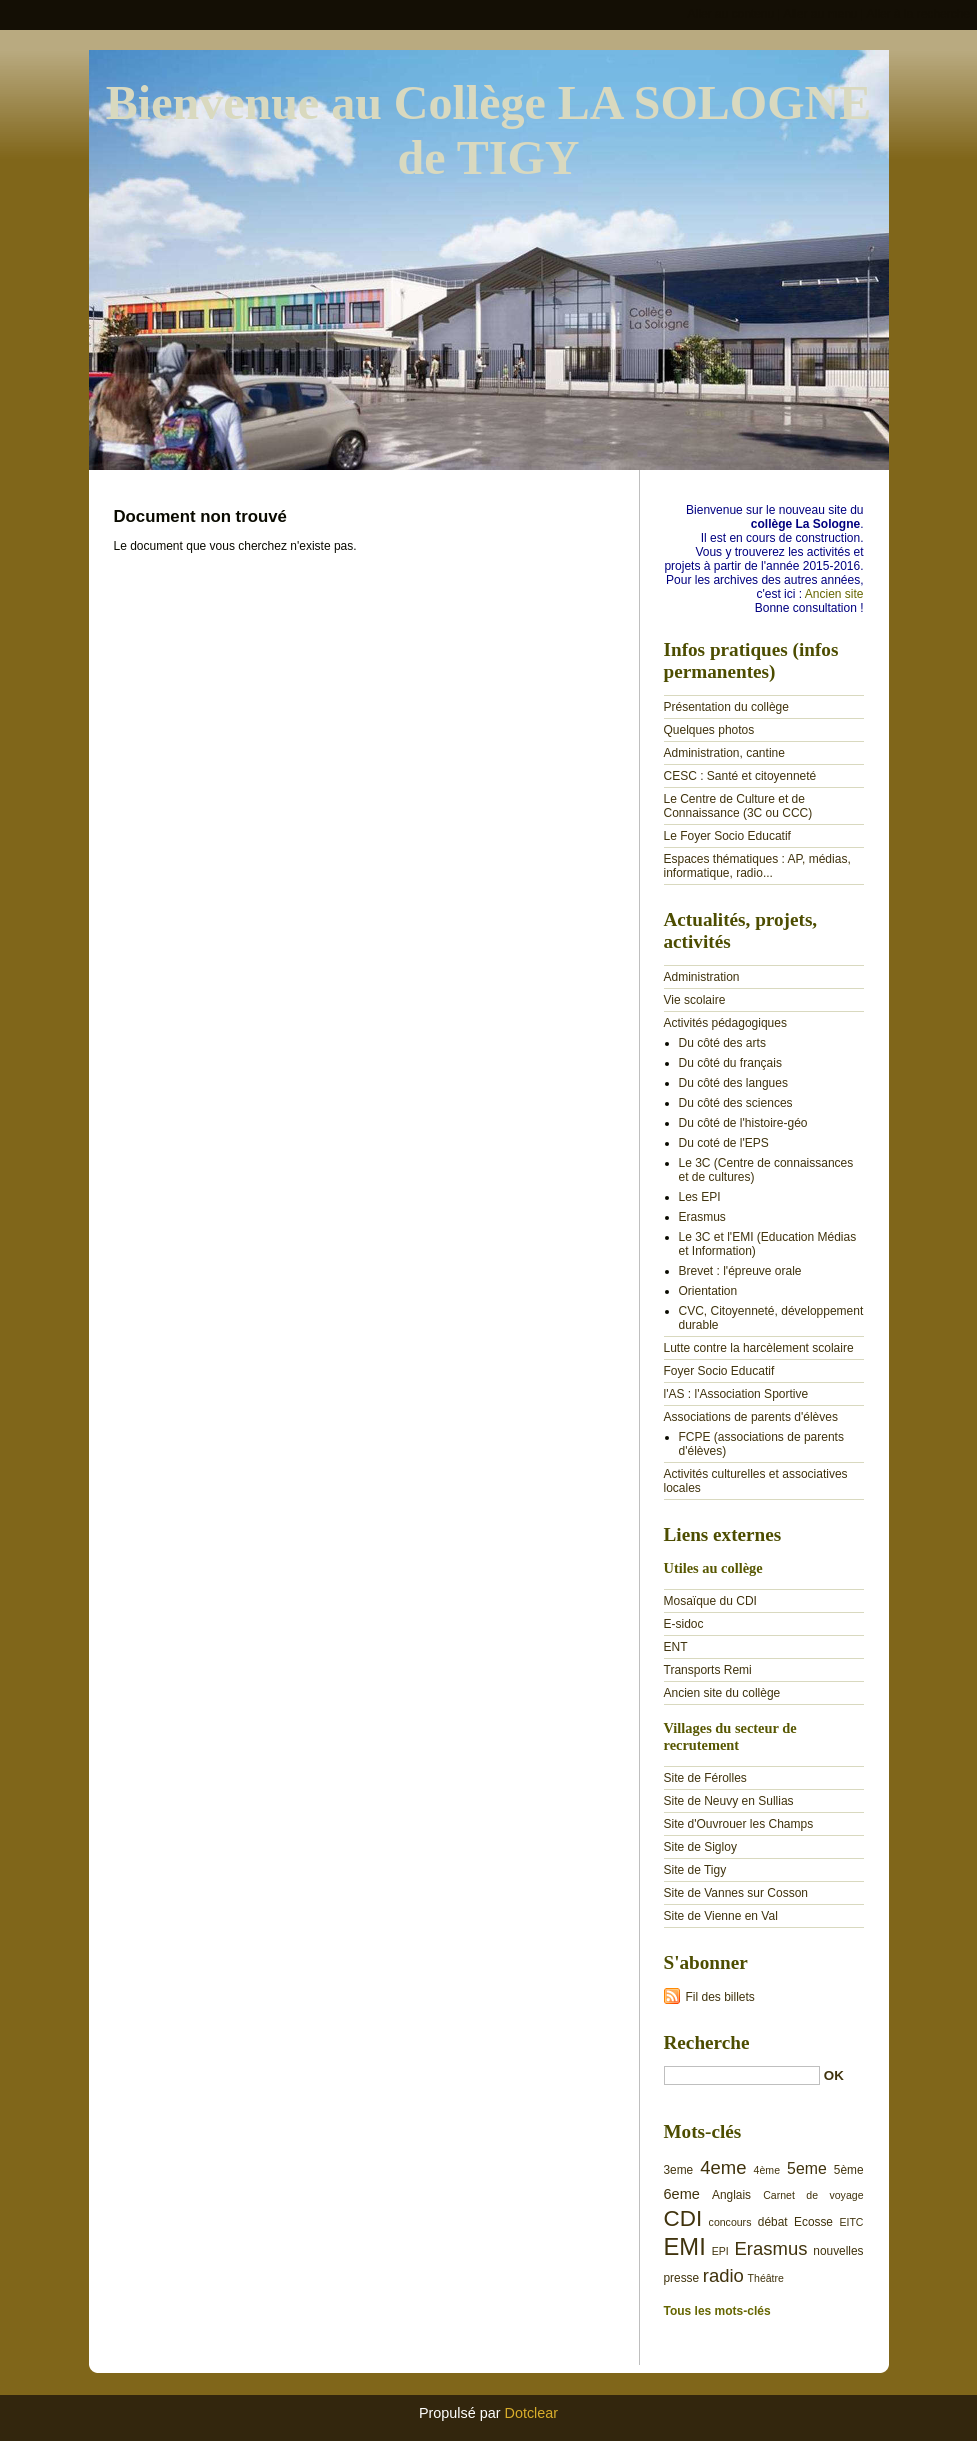 This screenshot has width=977, height=2441. Describe the element at coordinates (720, 2251) in the screenshot. I see `EPI` at that location.